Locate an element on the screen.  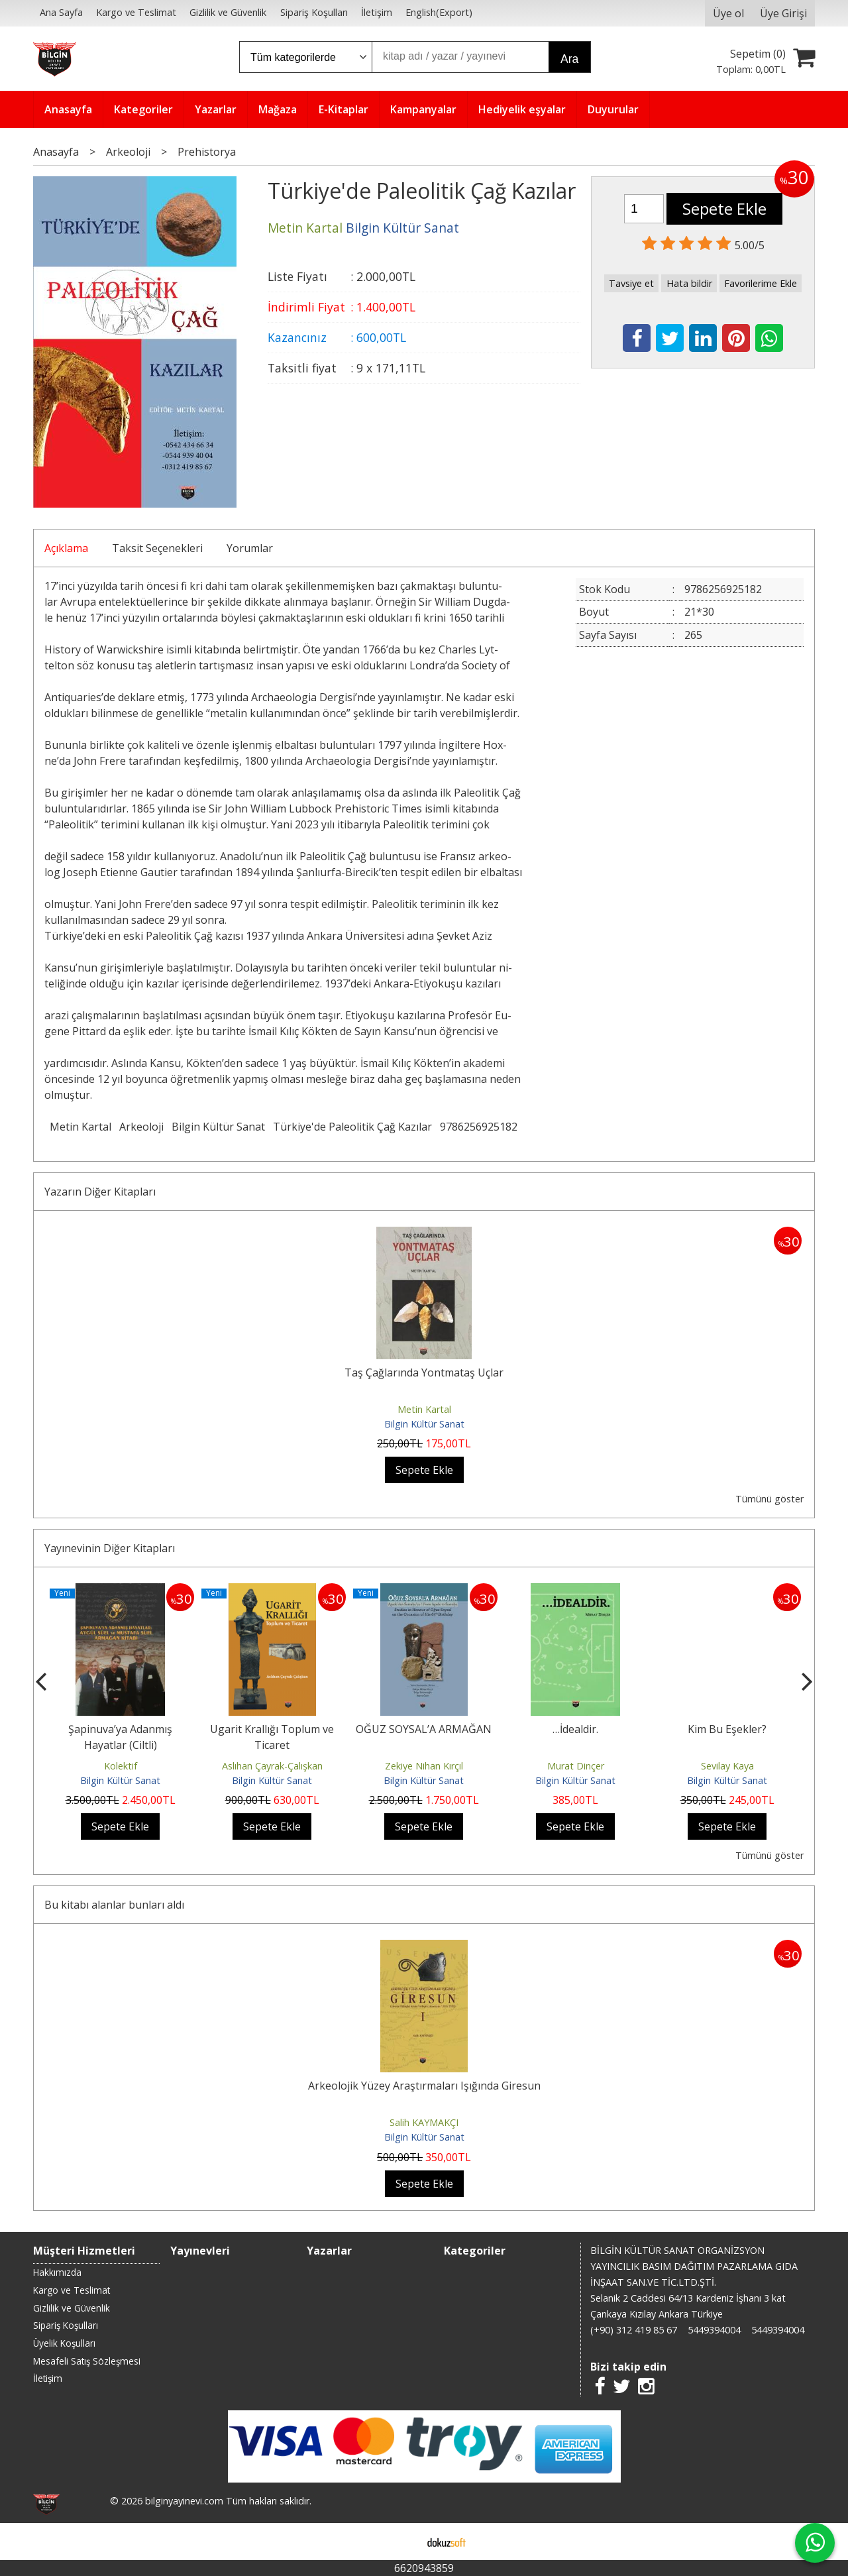
Kolektif is located at coordinates (120, 1766).